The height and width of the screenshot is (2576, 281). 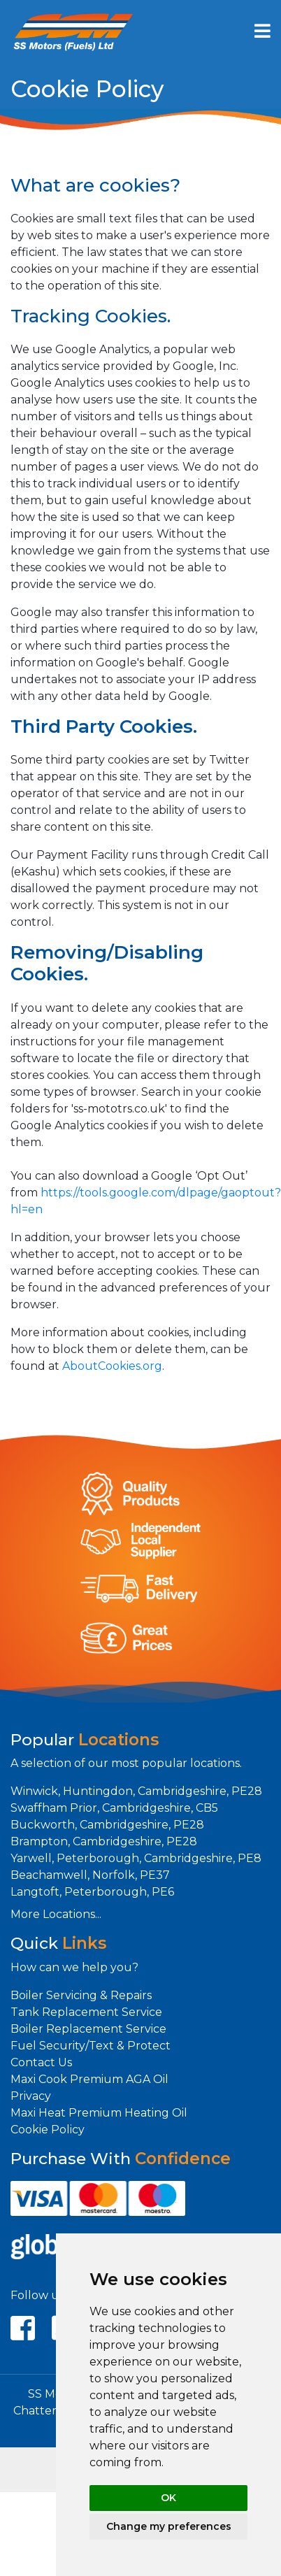 I want to click on AboutCookies.org, so click(x=112, y=1366).